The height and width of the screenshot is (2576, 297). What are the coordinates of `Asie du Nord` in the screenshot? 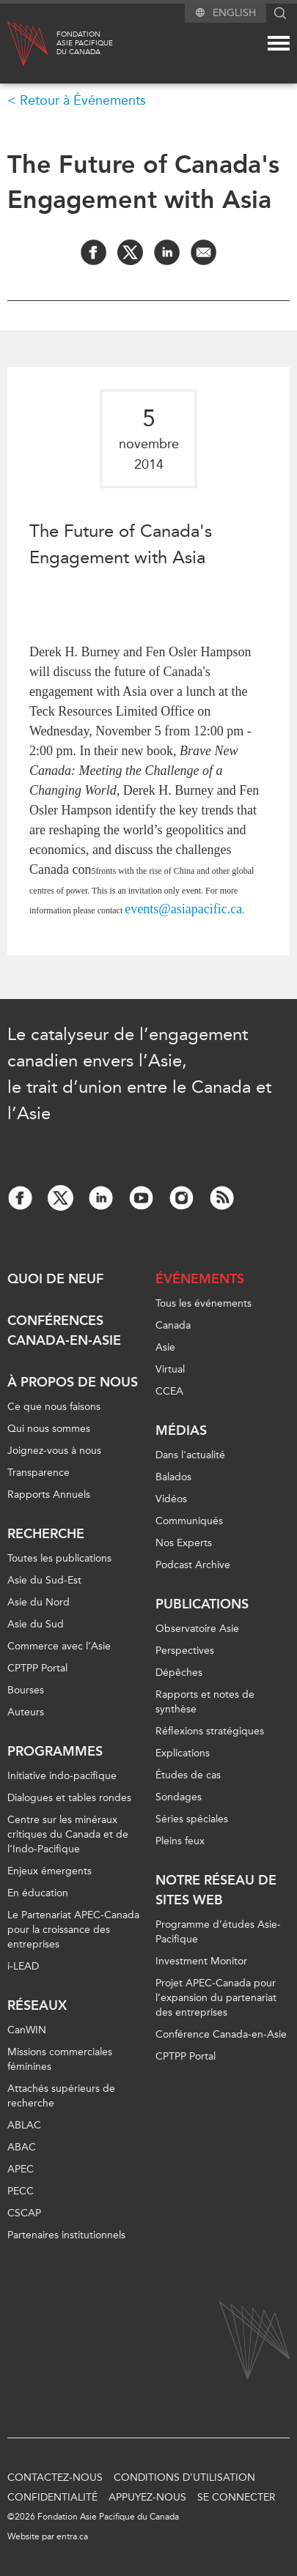 It's located at (38, 1602).